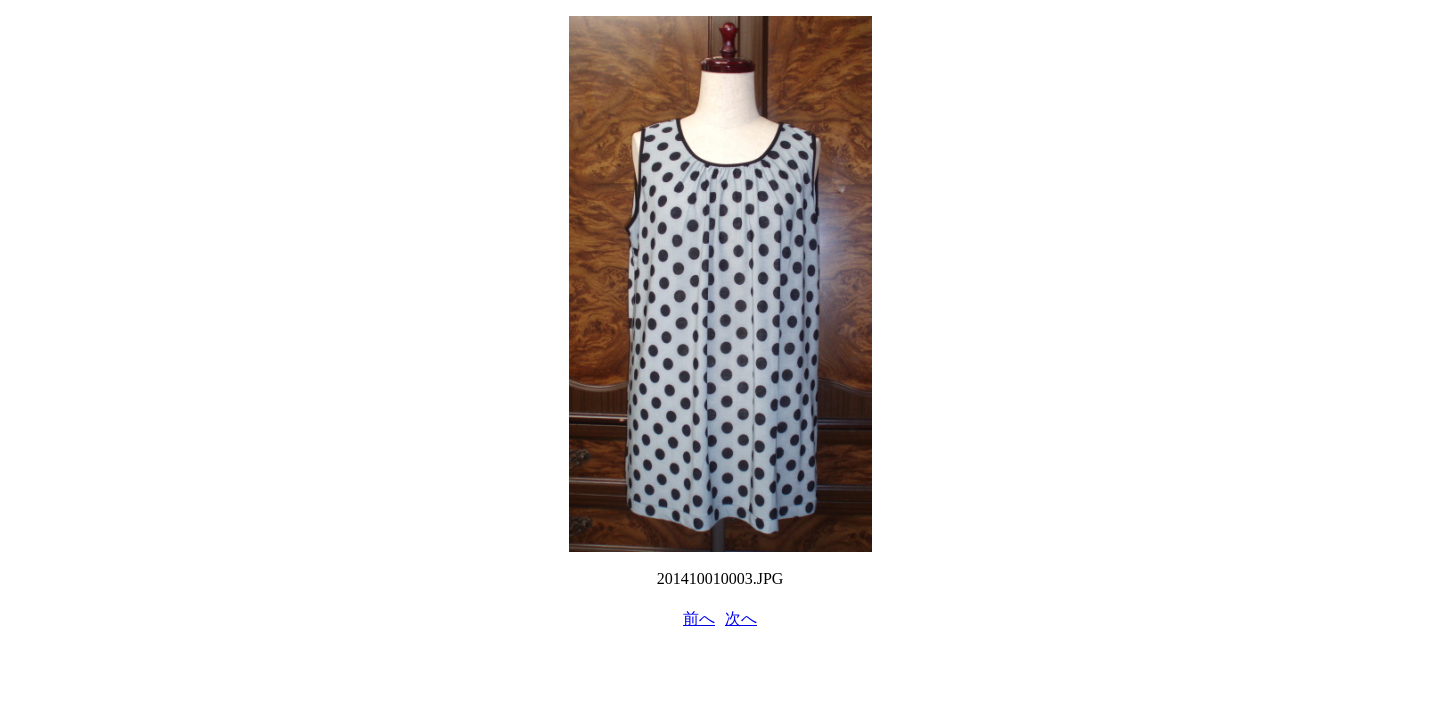  Describe the element at coordinates (699, 618) in the screenshot. I see `前へ` at that location.